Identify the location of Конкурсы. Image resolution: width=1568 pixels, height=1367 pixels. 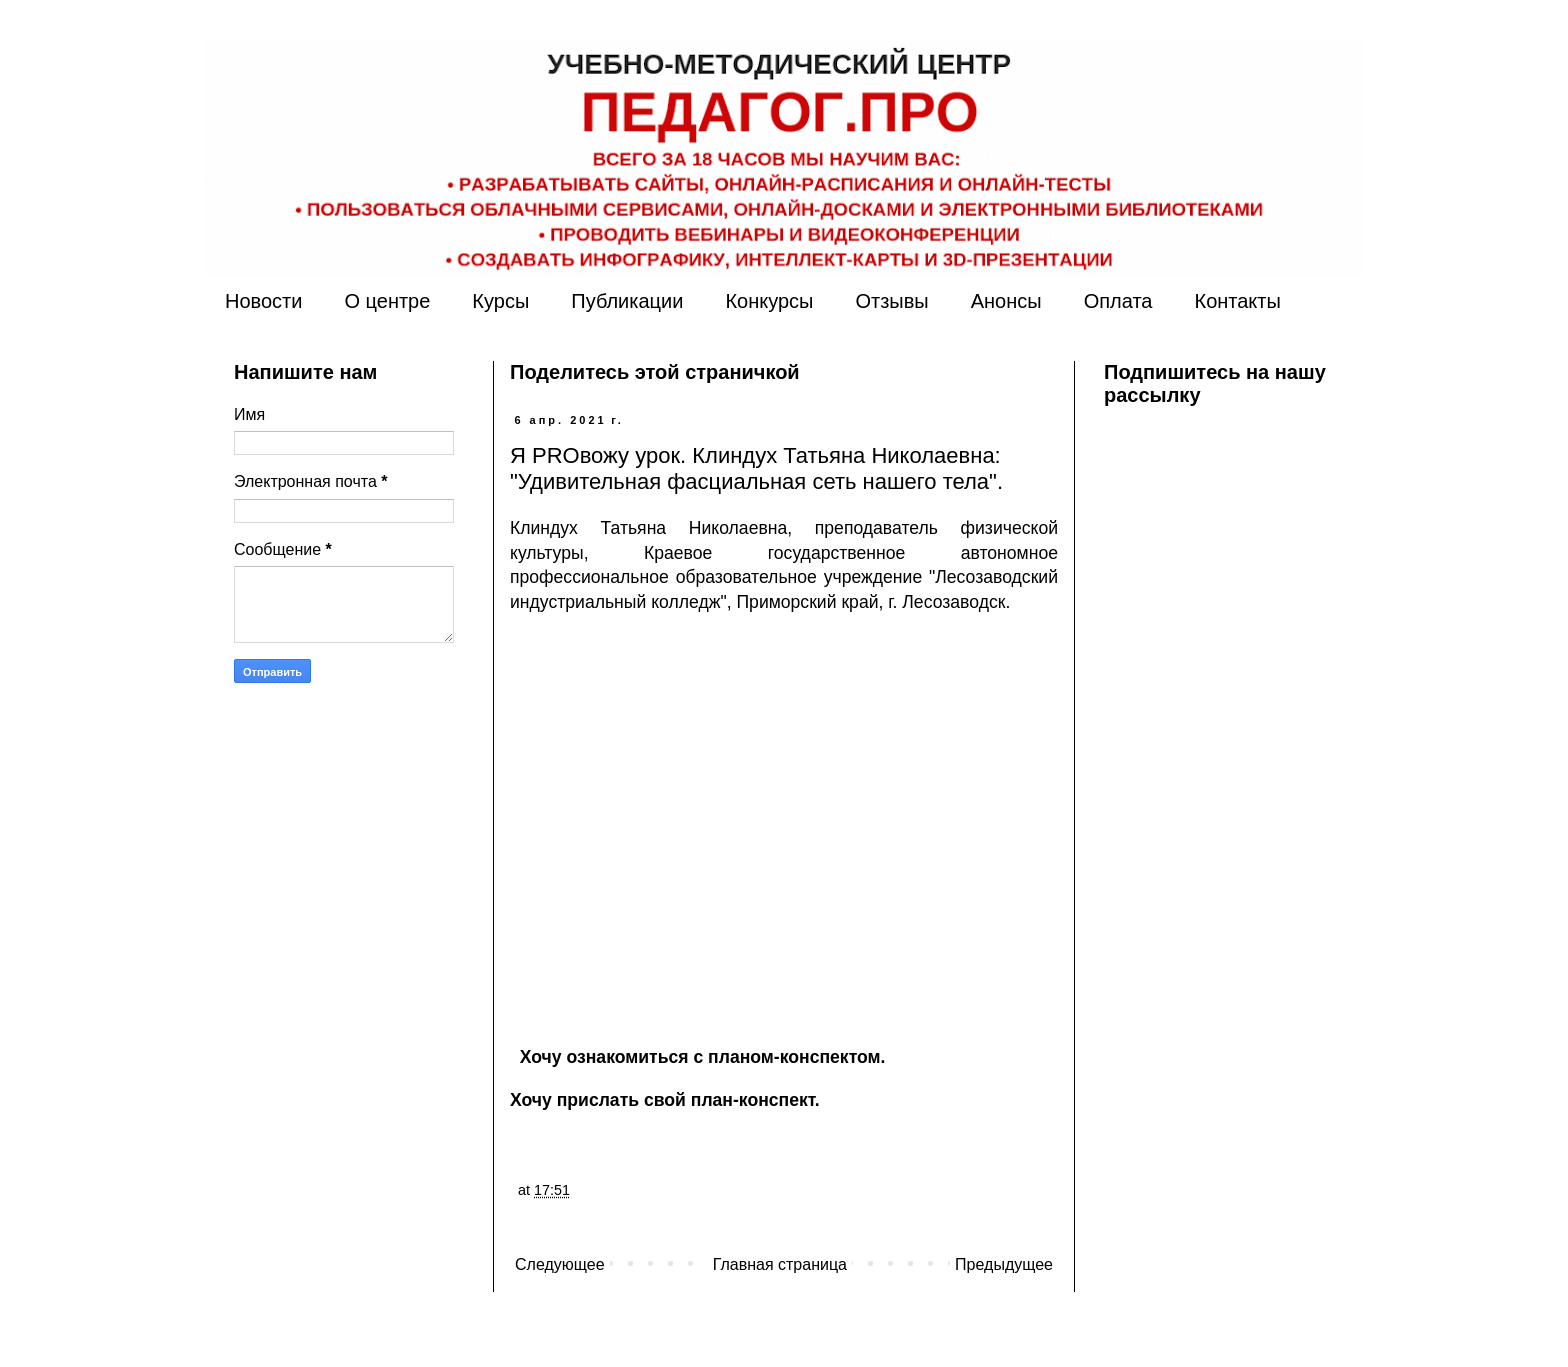
(769, 301).